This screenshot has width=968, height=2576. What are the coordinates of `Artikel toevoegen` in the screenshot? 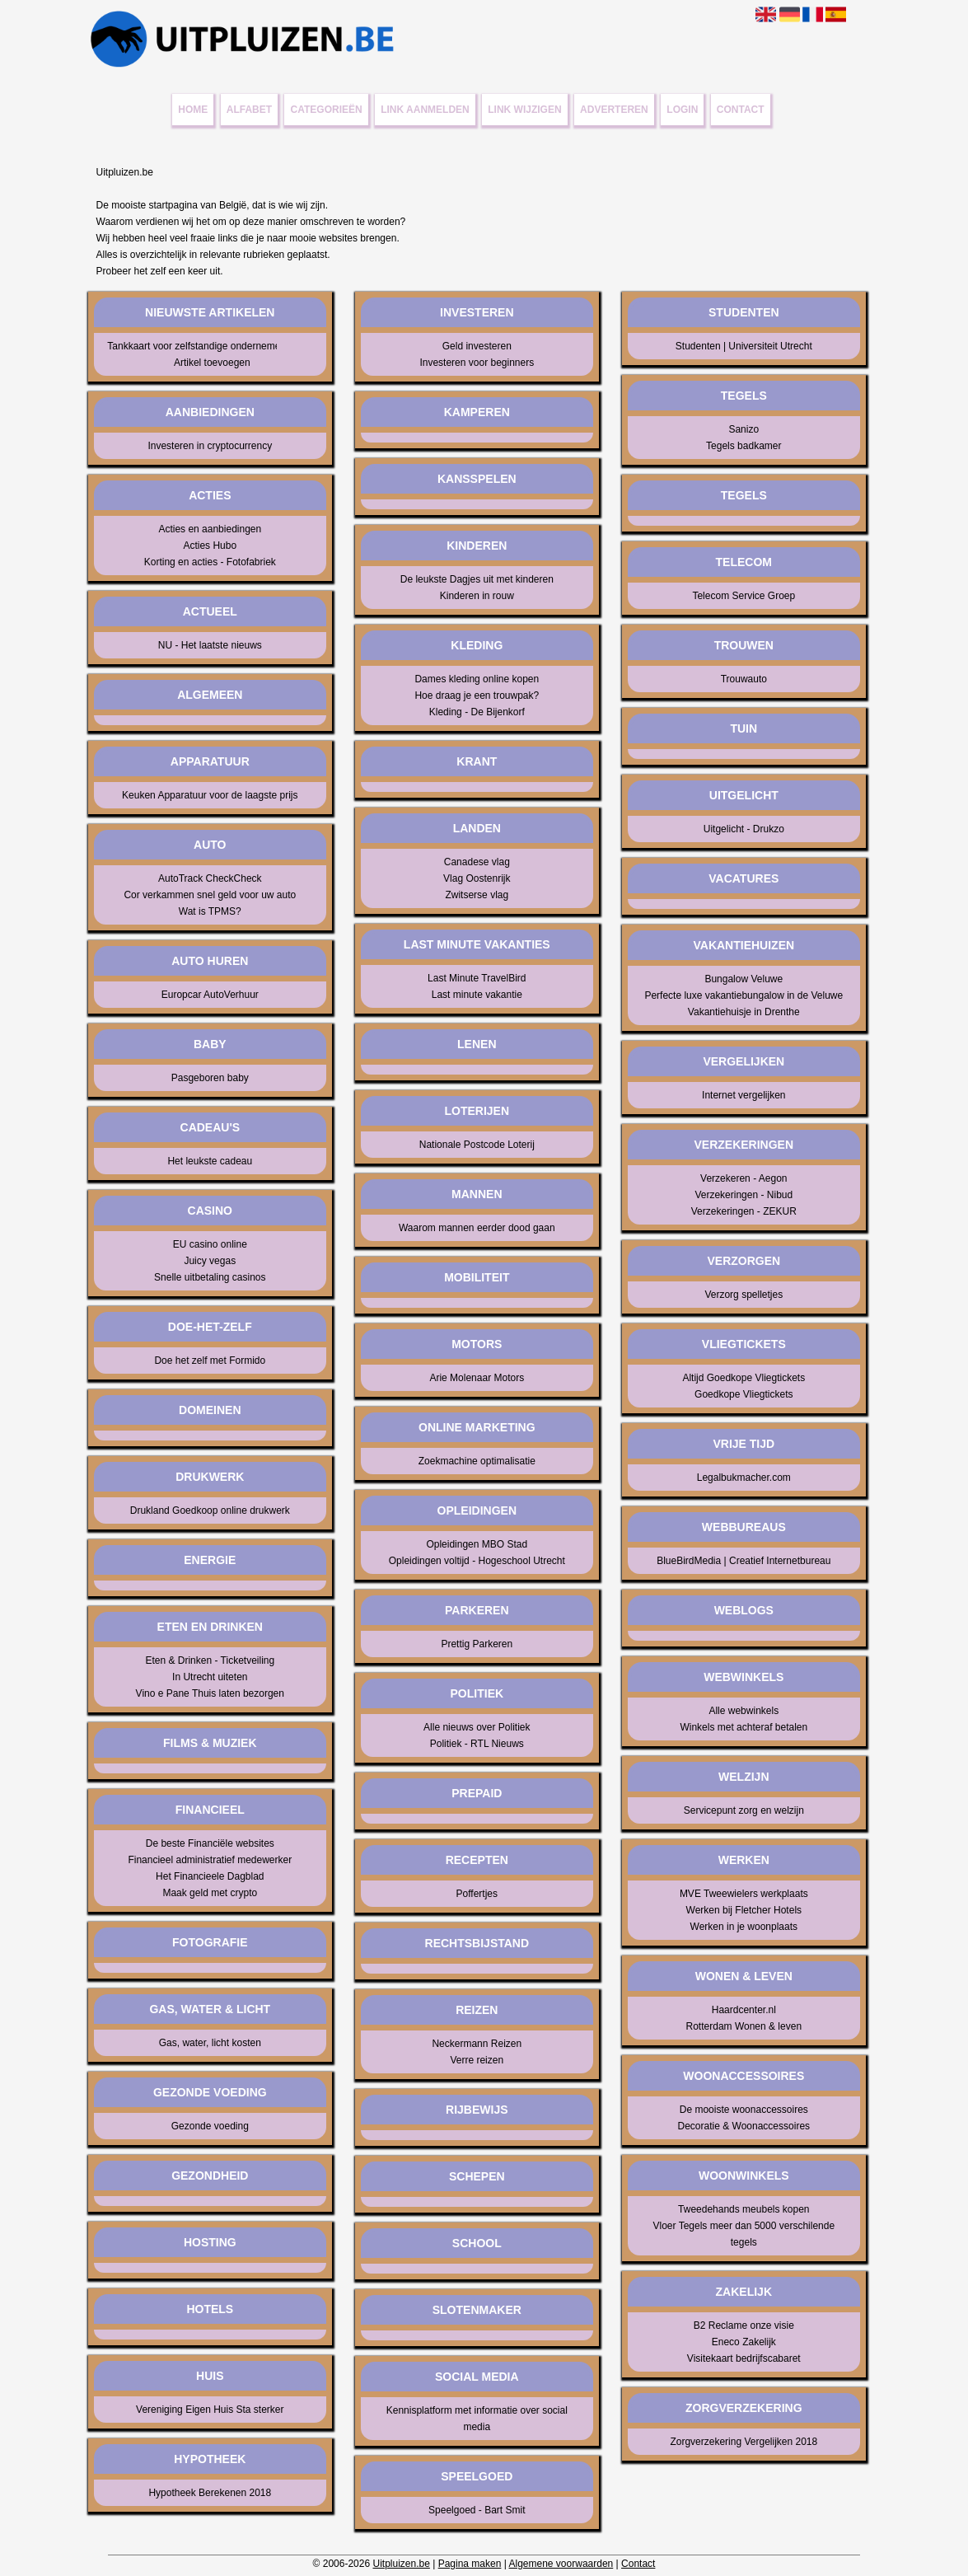 It's located at (212, 362).